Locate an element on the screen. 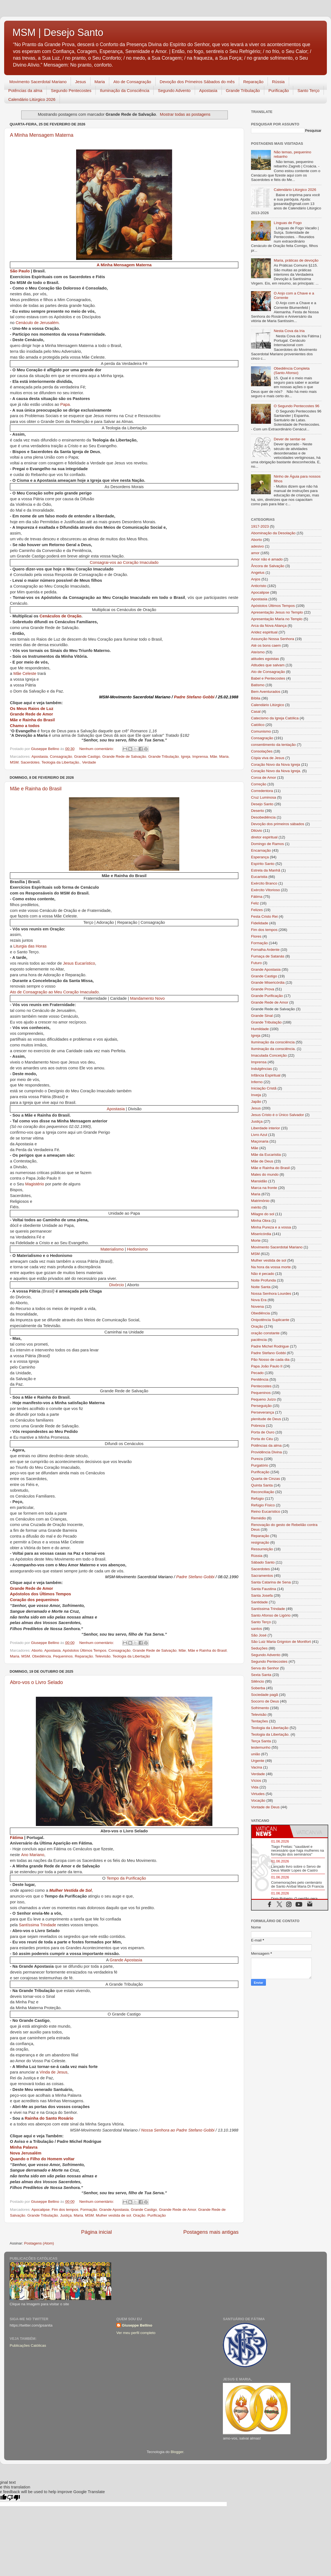 This screenshot has width=331, height=2576. Grande Rede de Amor is located at coordinates (31, 714).